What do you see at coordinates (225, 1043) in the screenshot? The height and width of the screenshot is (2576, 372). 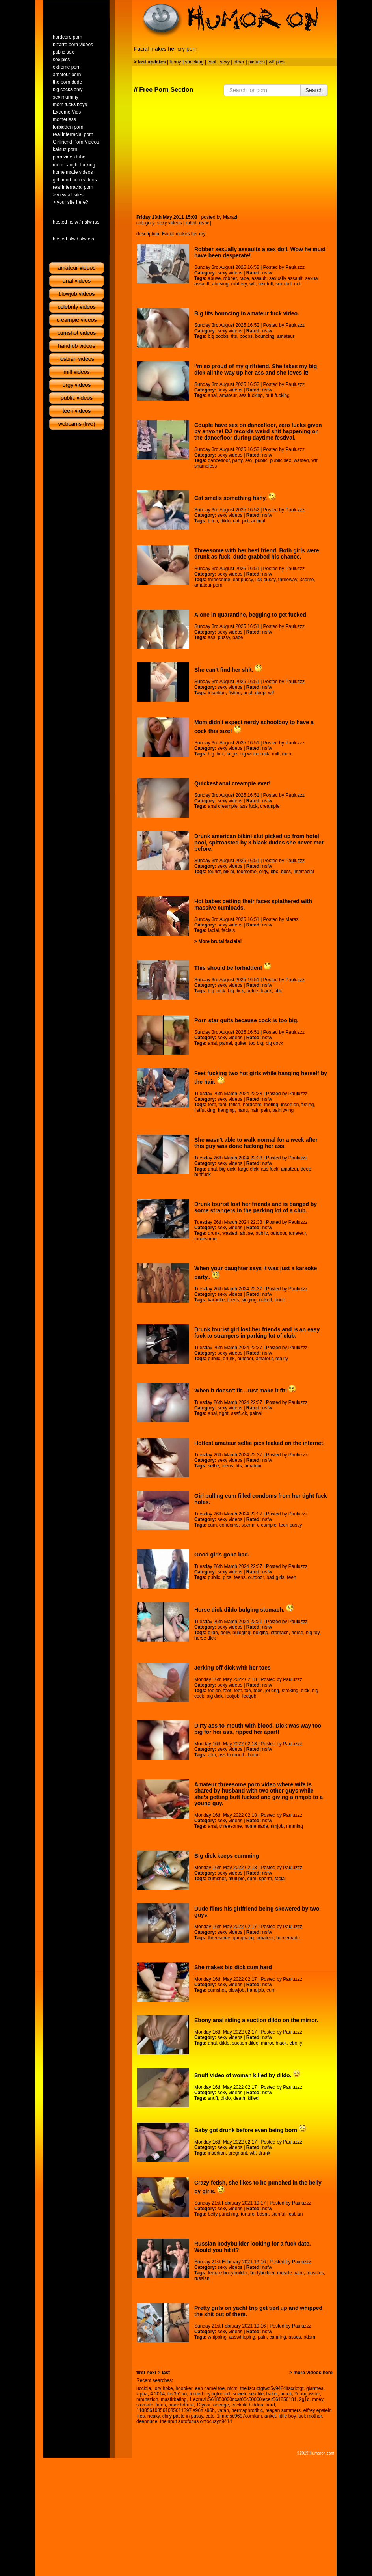 I see `painal` at bounding box center [225, 1043].